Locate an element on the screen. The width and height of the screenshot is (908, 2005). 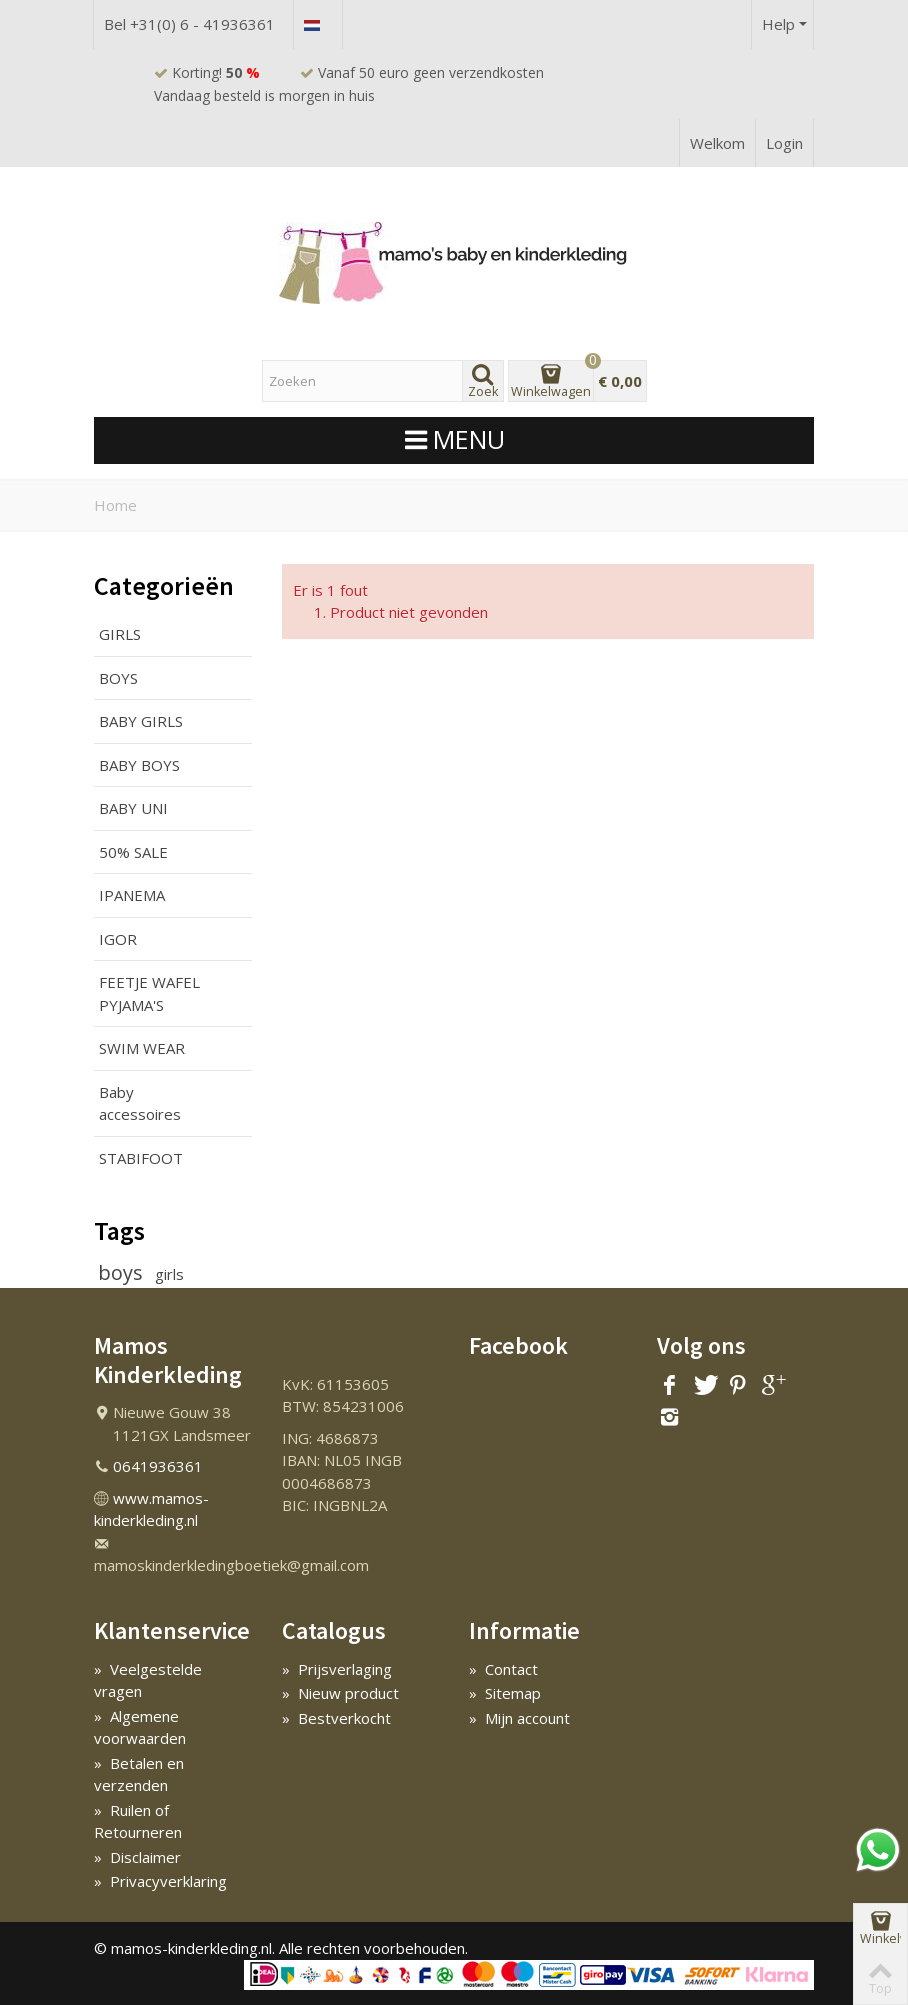
Betalen en verzenden is located at coordinates (139, 1774).